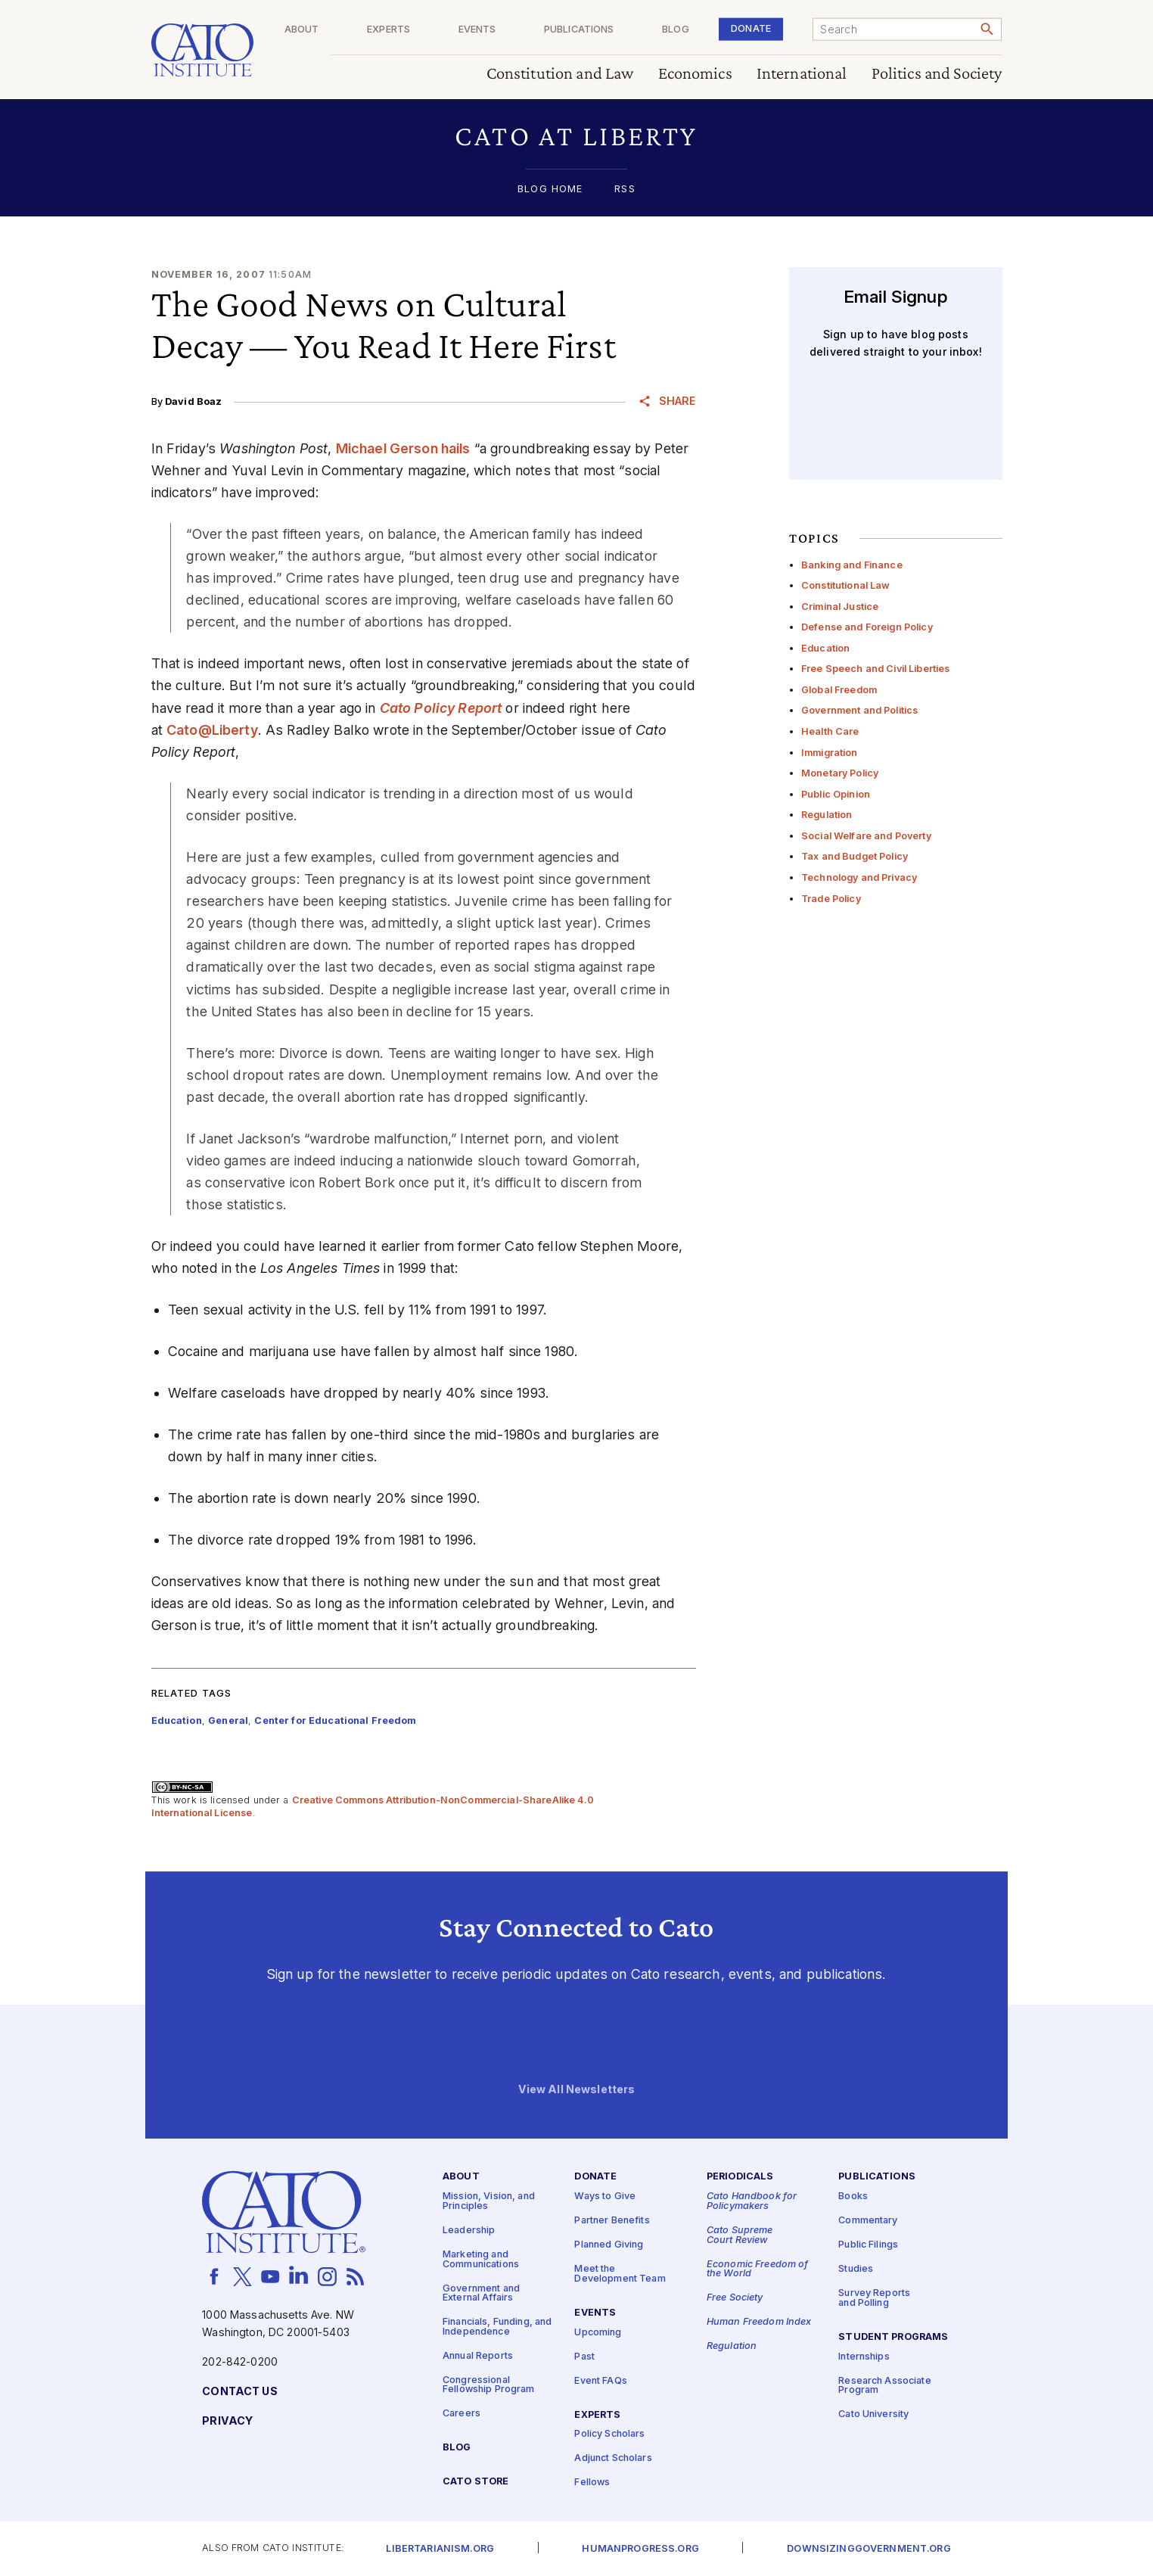 This screenshot has height=2576, width=1153. I want to click on Leadership, so click(469, 2230).